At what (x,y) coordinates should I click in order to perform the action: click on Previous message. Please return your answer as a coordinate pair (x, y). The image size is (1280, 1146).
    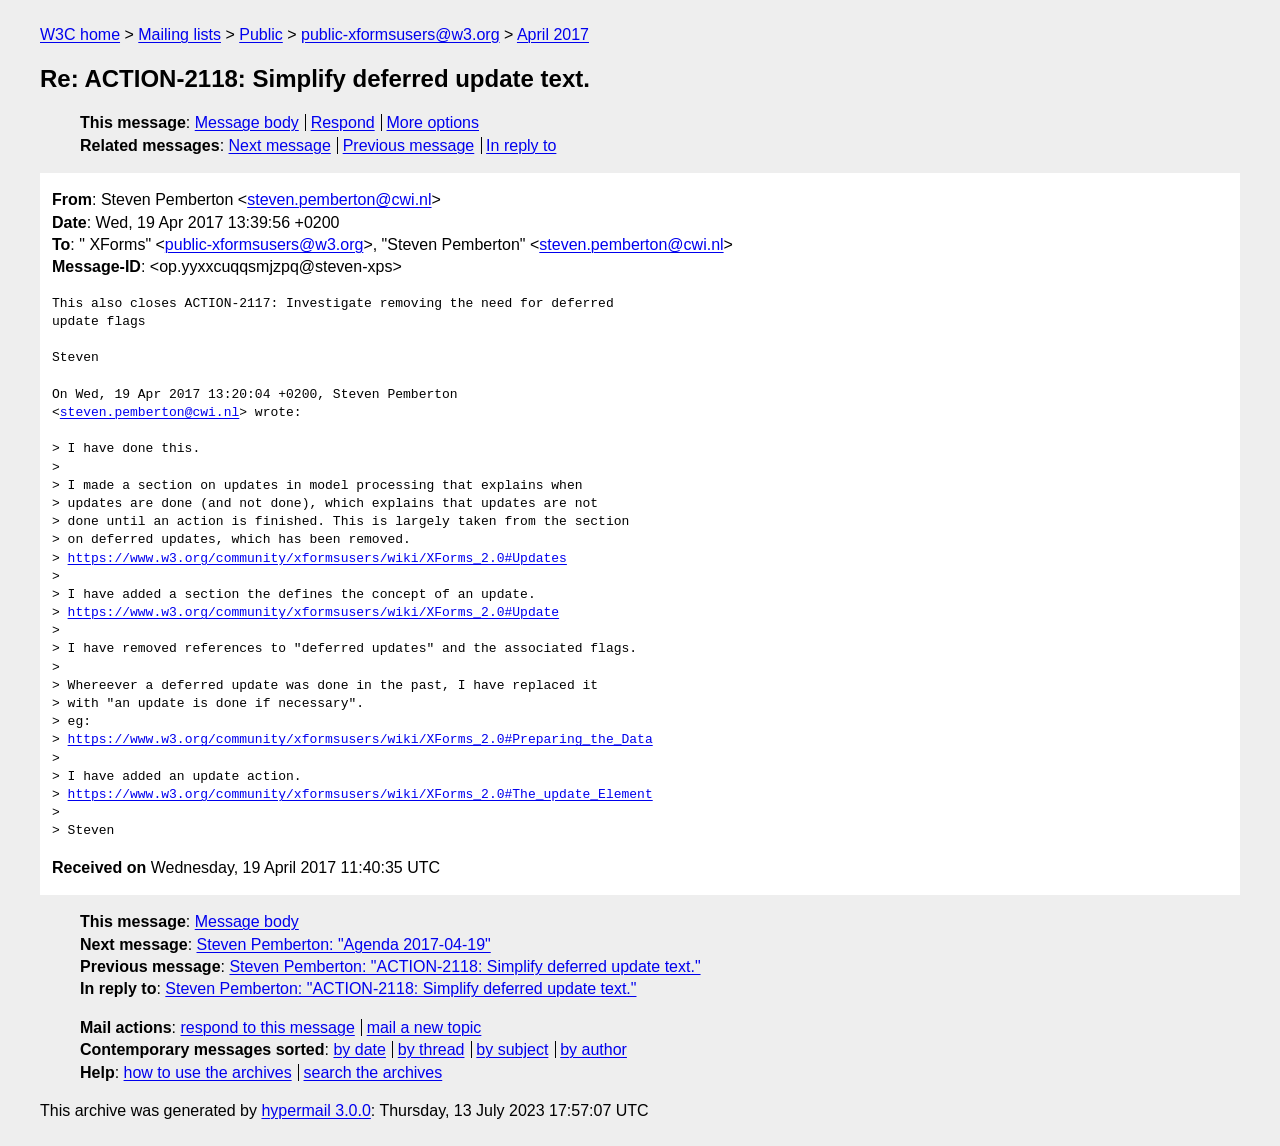
    Looking at the image, I should click on (409, 145).